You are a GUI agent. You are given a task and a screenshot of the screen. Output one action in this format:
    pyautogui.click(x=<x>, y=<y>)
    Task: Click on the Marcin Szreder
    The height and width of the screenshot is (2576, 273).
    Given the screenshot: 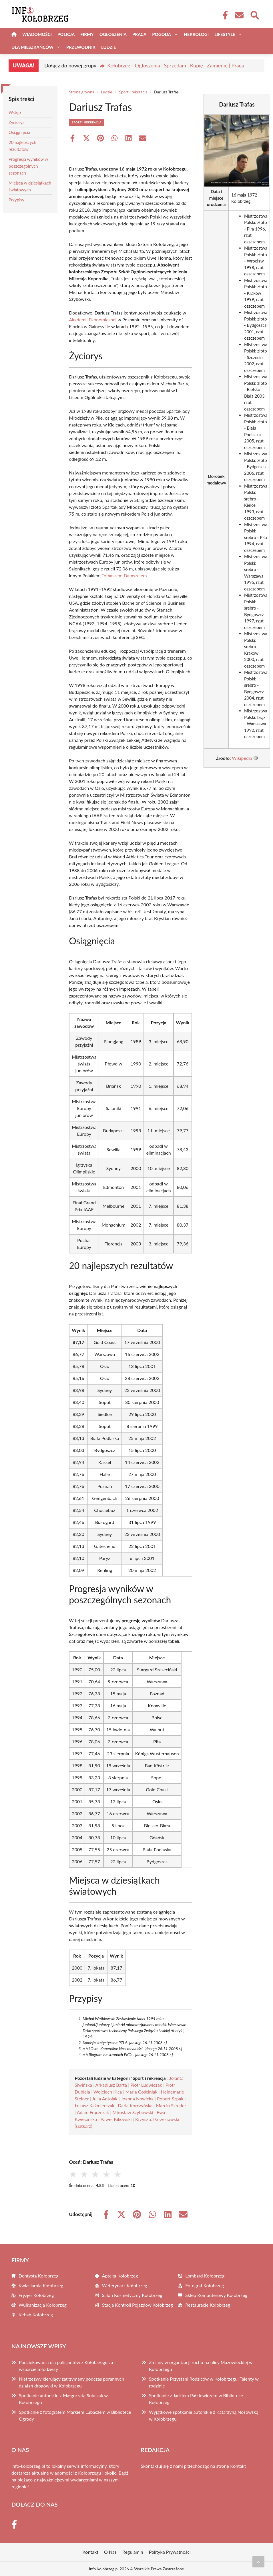 What is the action you would take?
    pyautogui.click(x=171, y=2105)
    